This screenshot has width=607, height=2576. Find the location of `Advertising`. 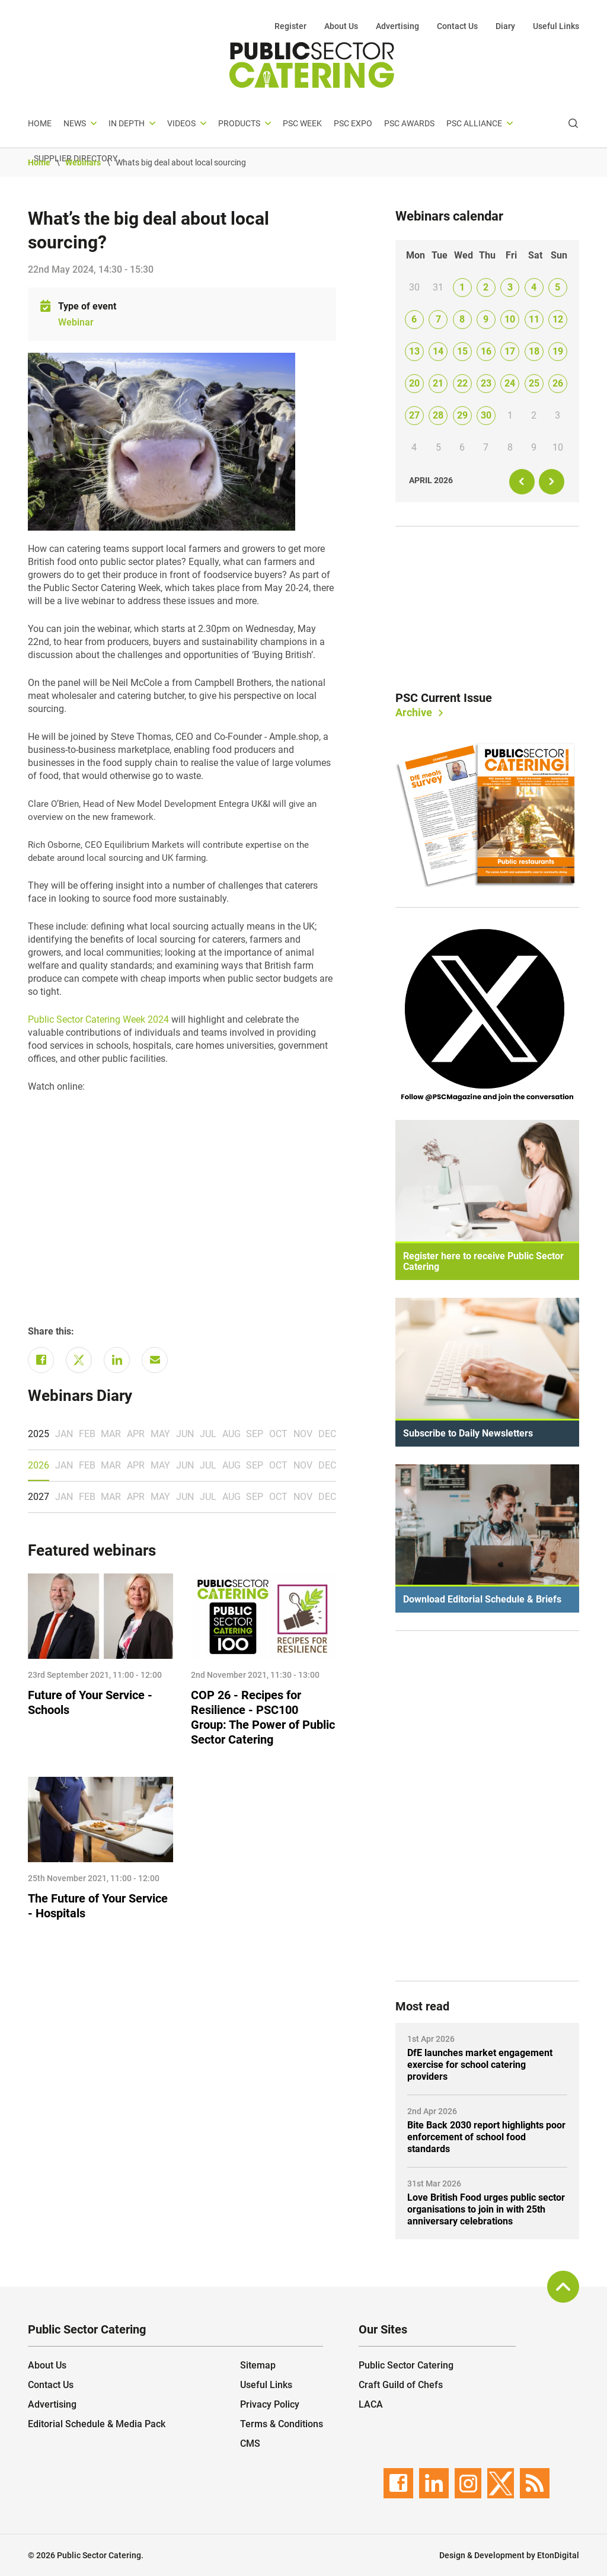

Advertising is located at coordinates (397, 26).